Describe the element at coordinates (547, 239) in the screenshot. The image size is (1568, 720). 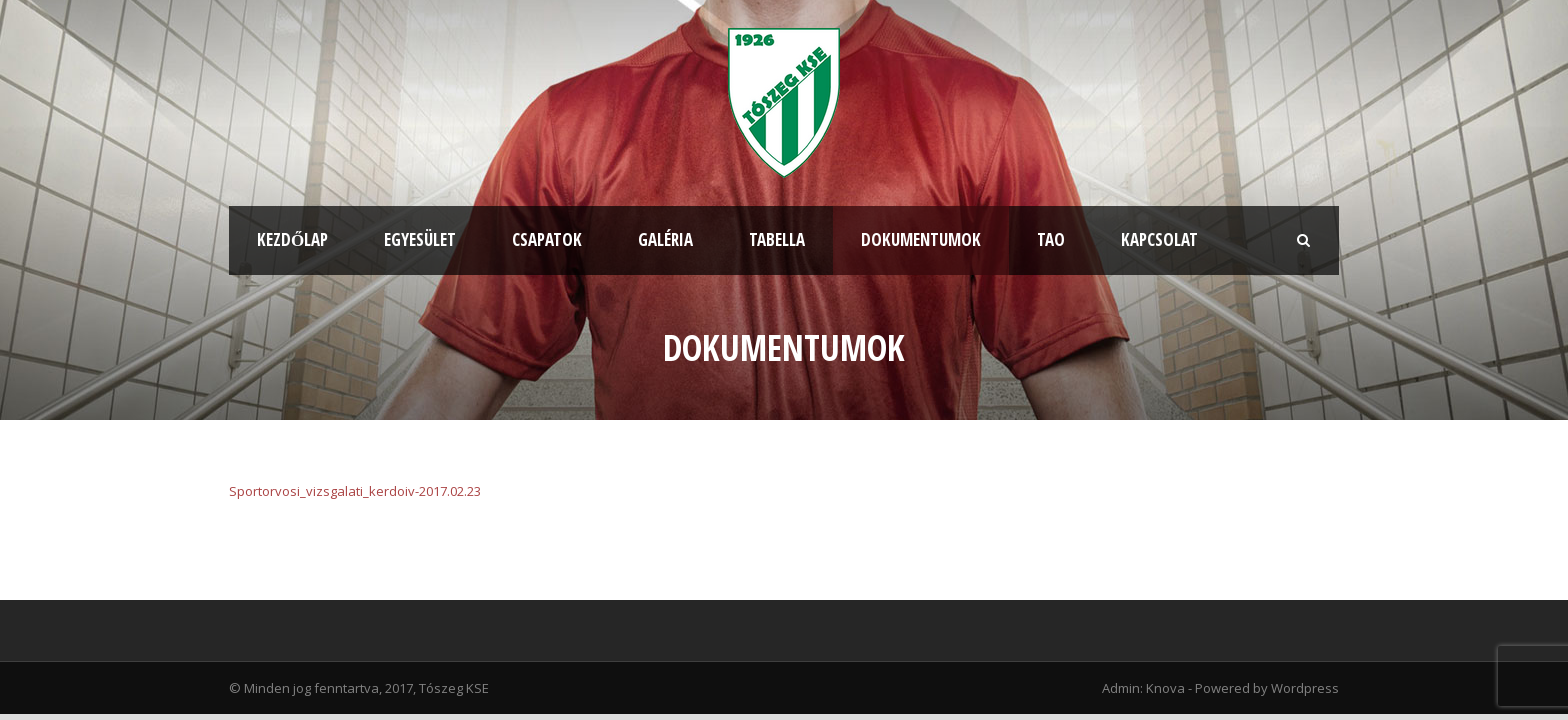
I see `Csapatok` at that location.